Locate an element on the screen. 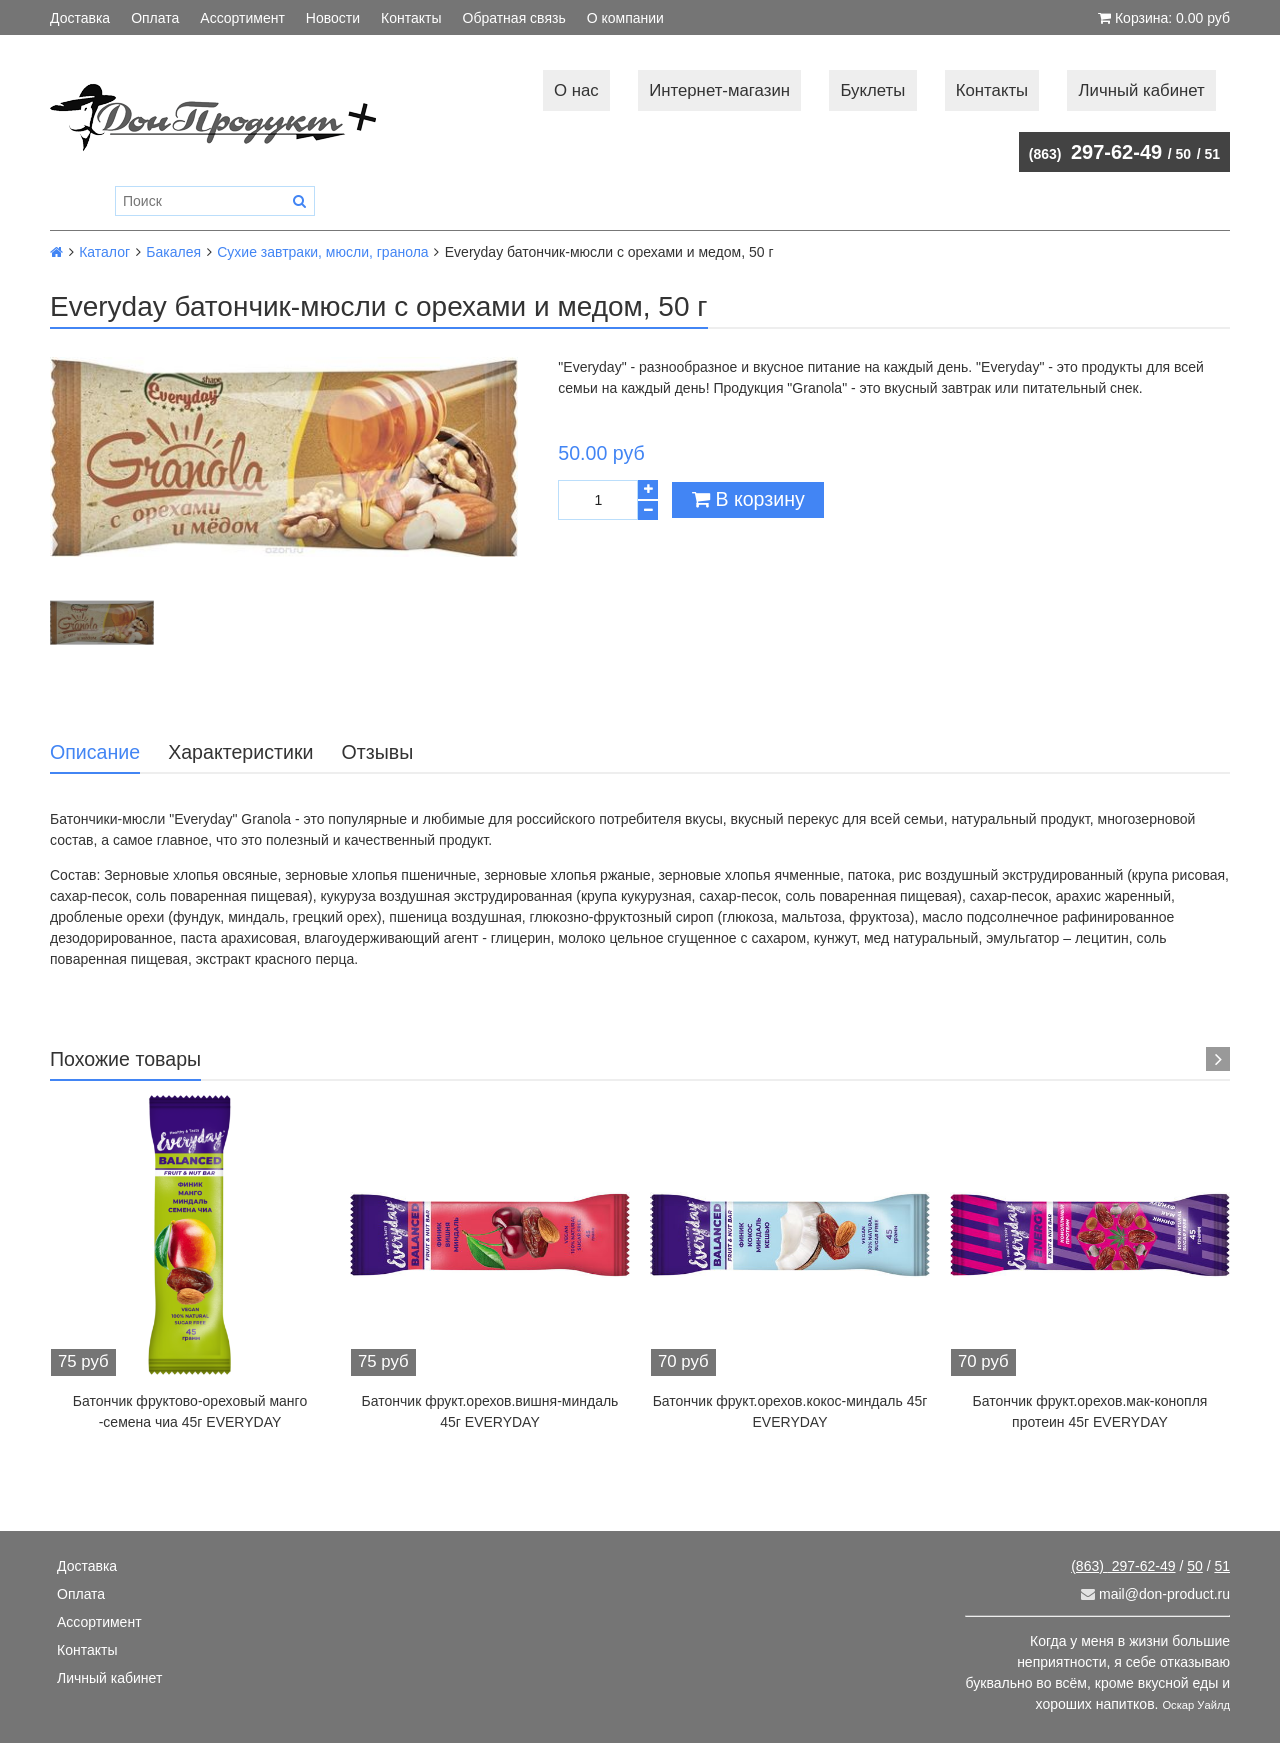 Image resolution: width=1280 pixels, height=1743 pixels. Доставка is located at coordinates (80, 18).